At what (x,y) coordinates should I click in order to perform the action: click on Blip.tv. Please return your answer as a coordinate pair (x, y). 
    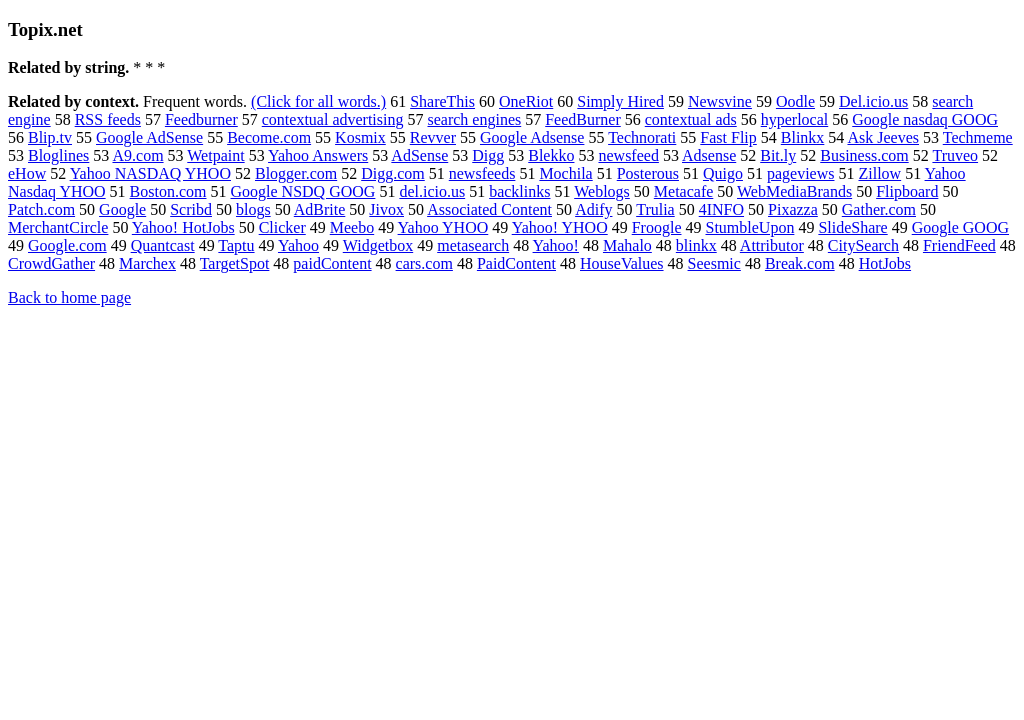
    Looking at the image, I should click on (50, 137).